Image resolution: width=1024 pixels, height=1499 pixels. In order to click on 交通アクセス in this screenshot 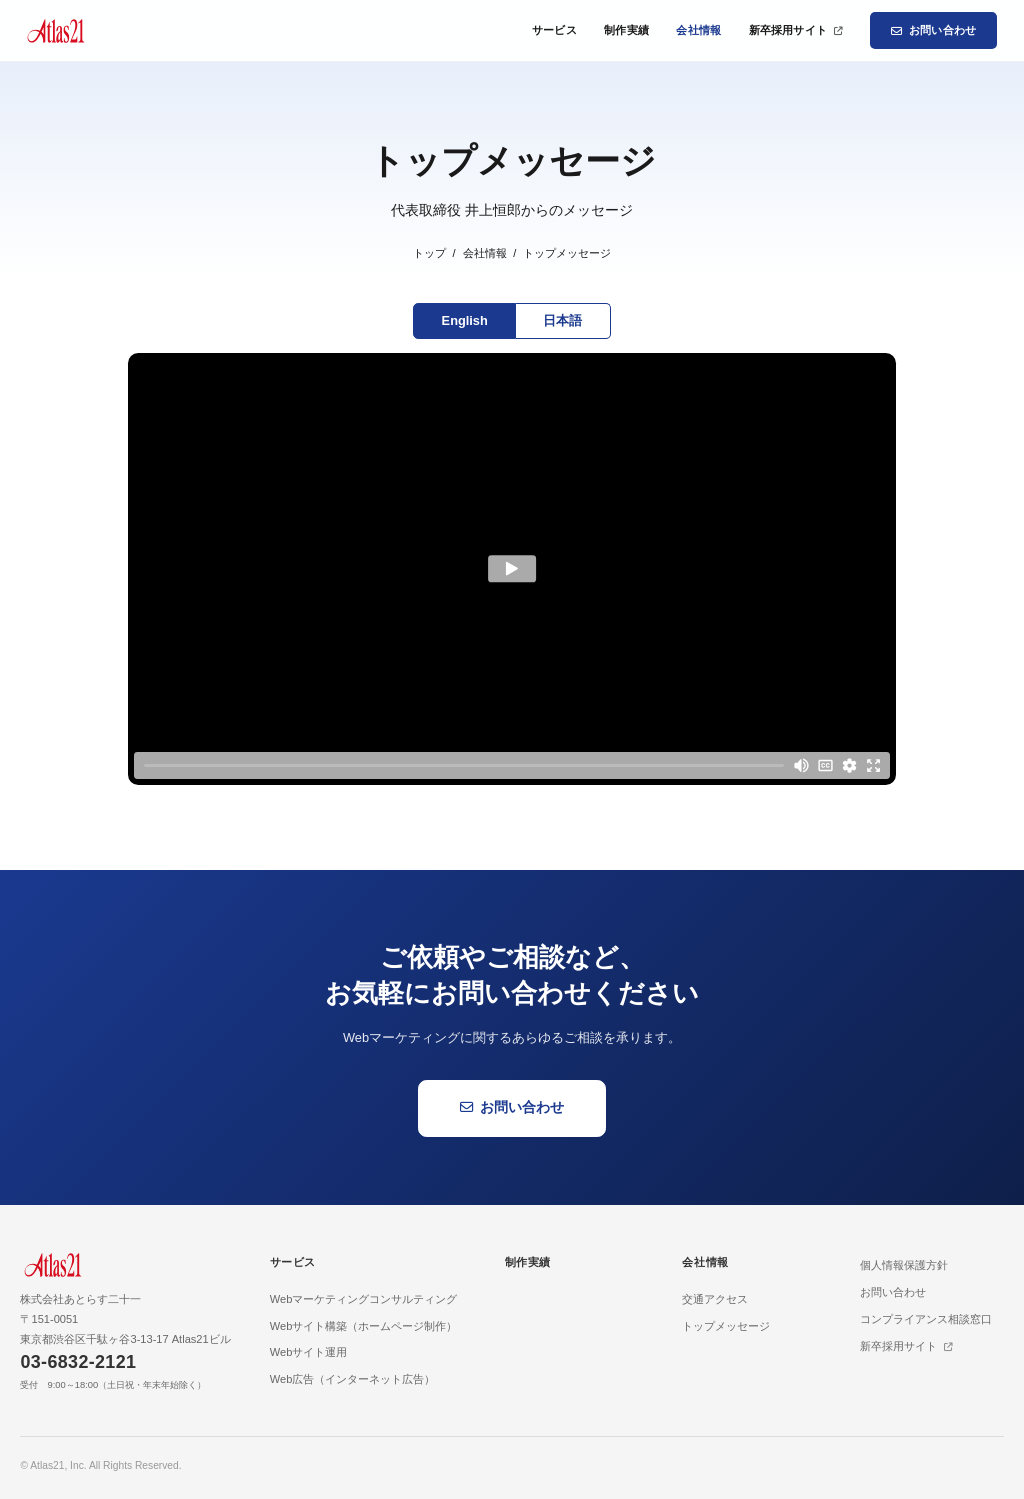, I will do `click(715, 1299)`.